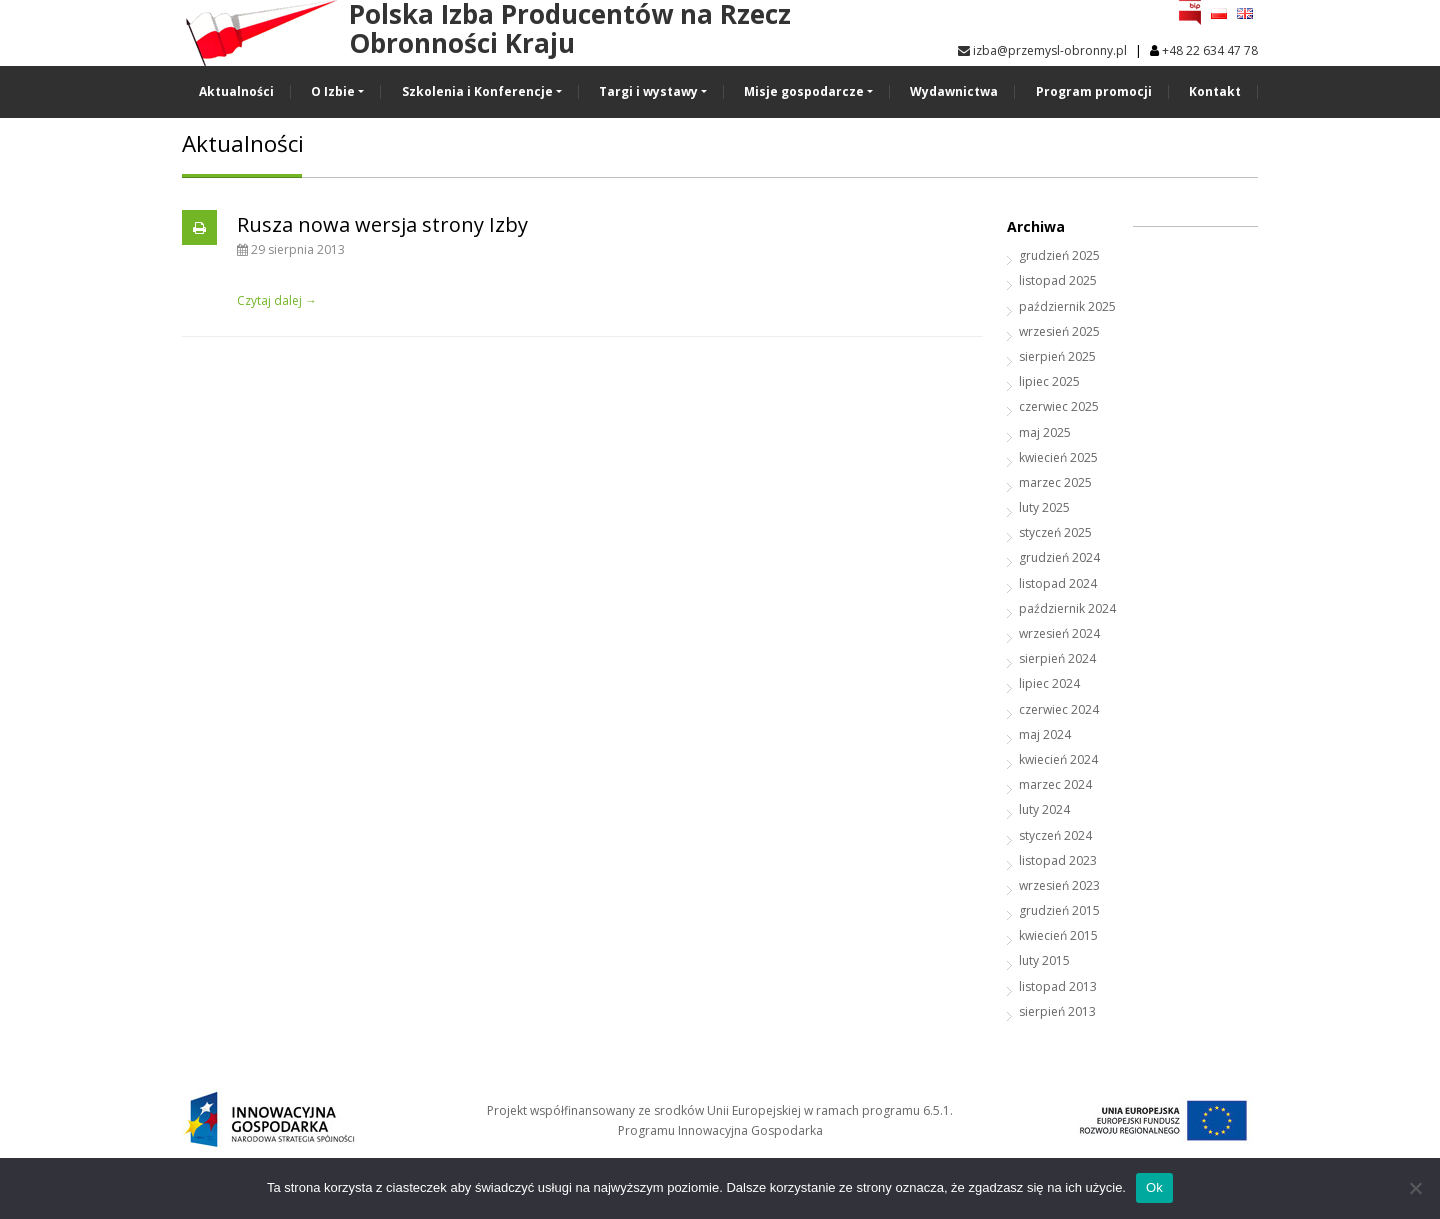  I want to click on listopad 2023, so click(1058, 860).